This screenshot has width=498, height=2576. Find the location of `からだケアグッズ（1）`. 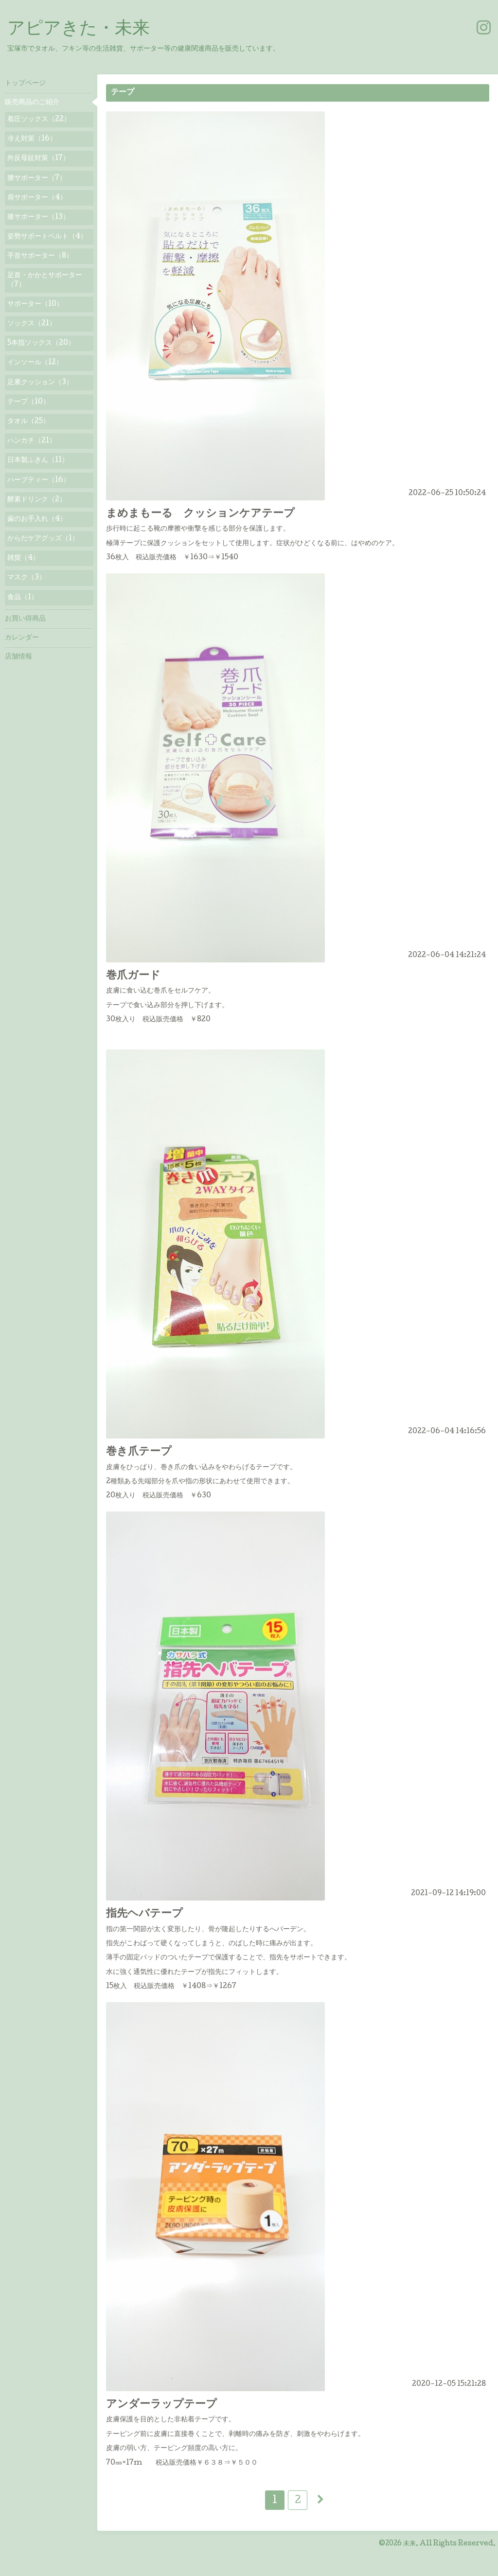

からだケアグッズ（1） is located at coordinates (43, 539).